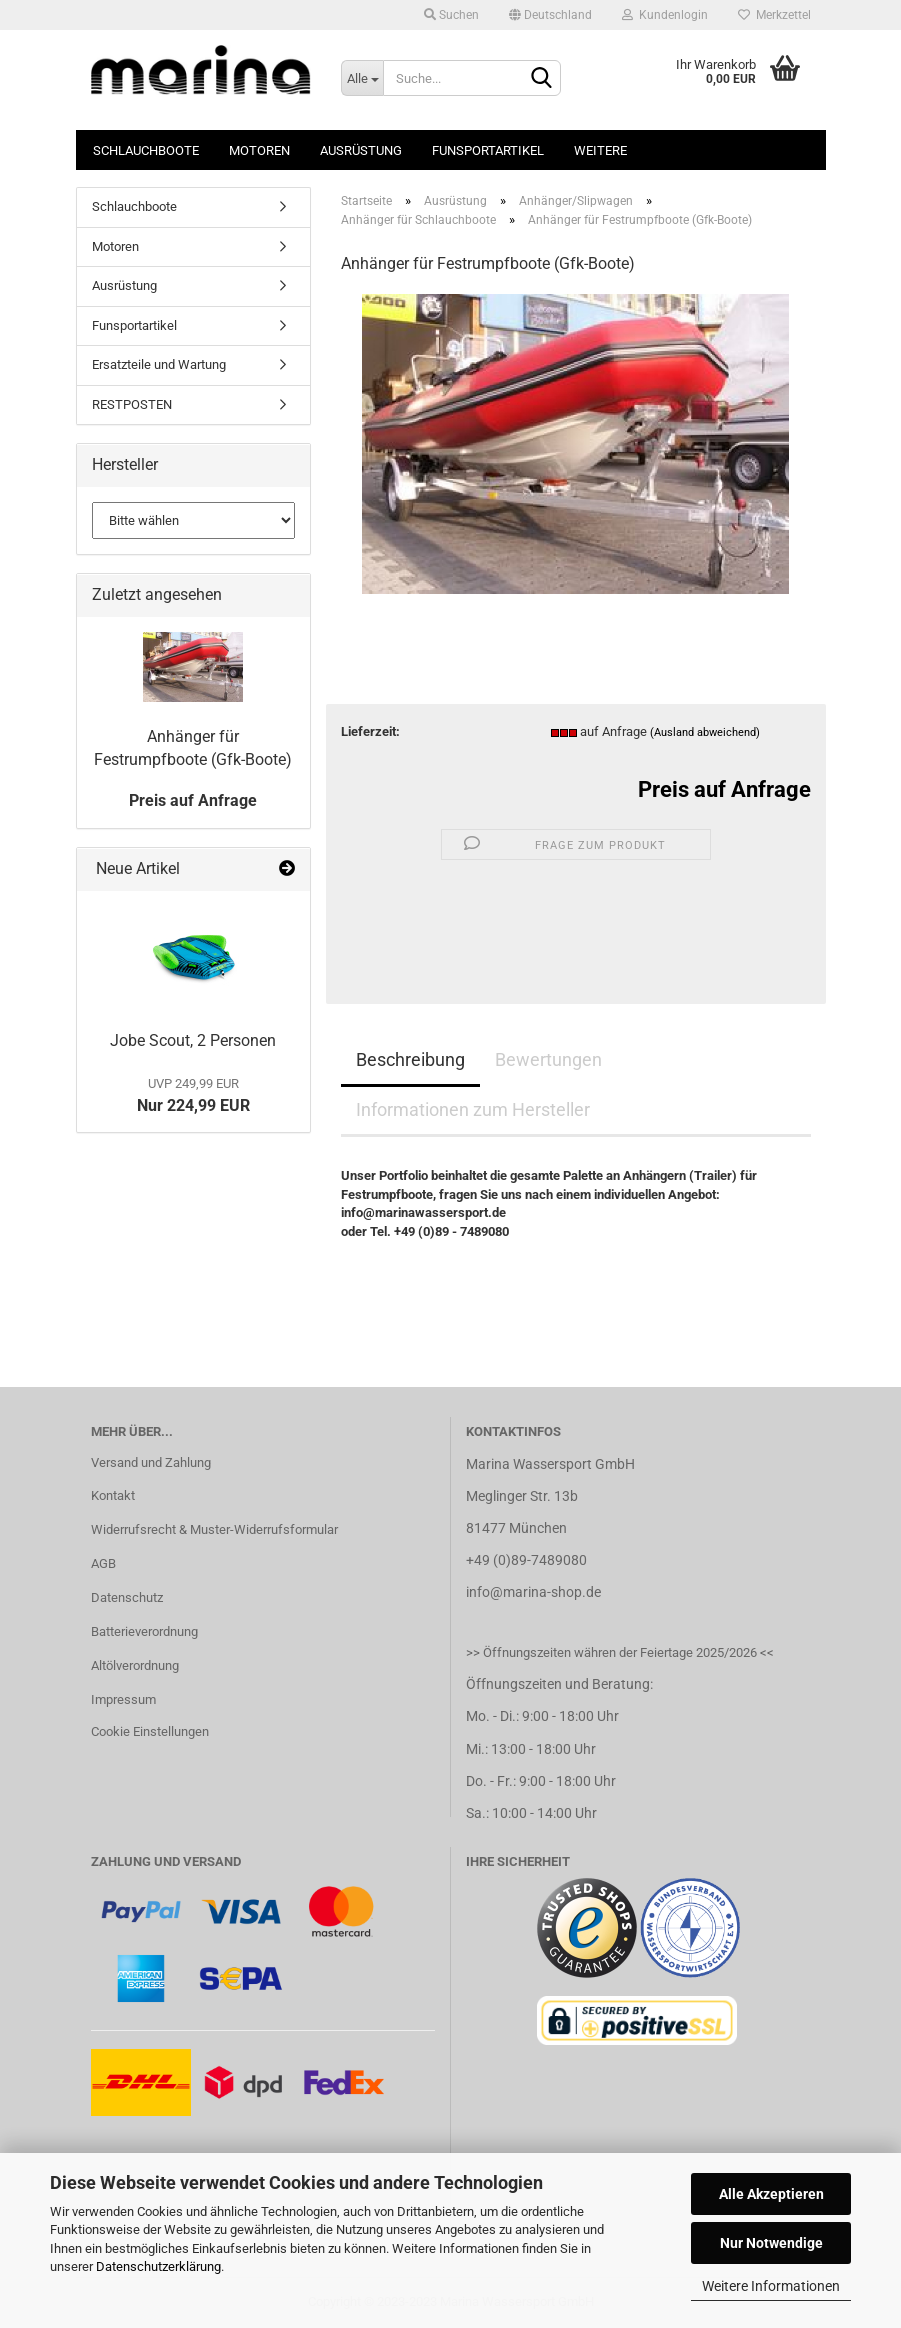 This screenshot has width=901, height=2328. What do you see at coordinates (620, 1652) in the screenshot?
I see `>> Öffnungszeiten währen der Feiertage 2025/2026 <<` at bounding box center [620, 1652].